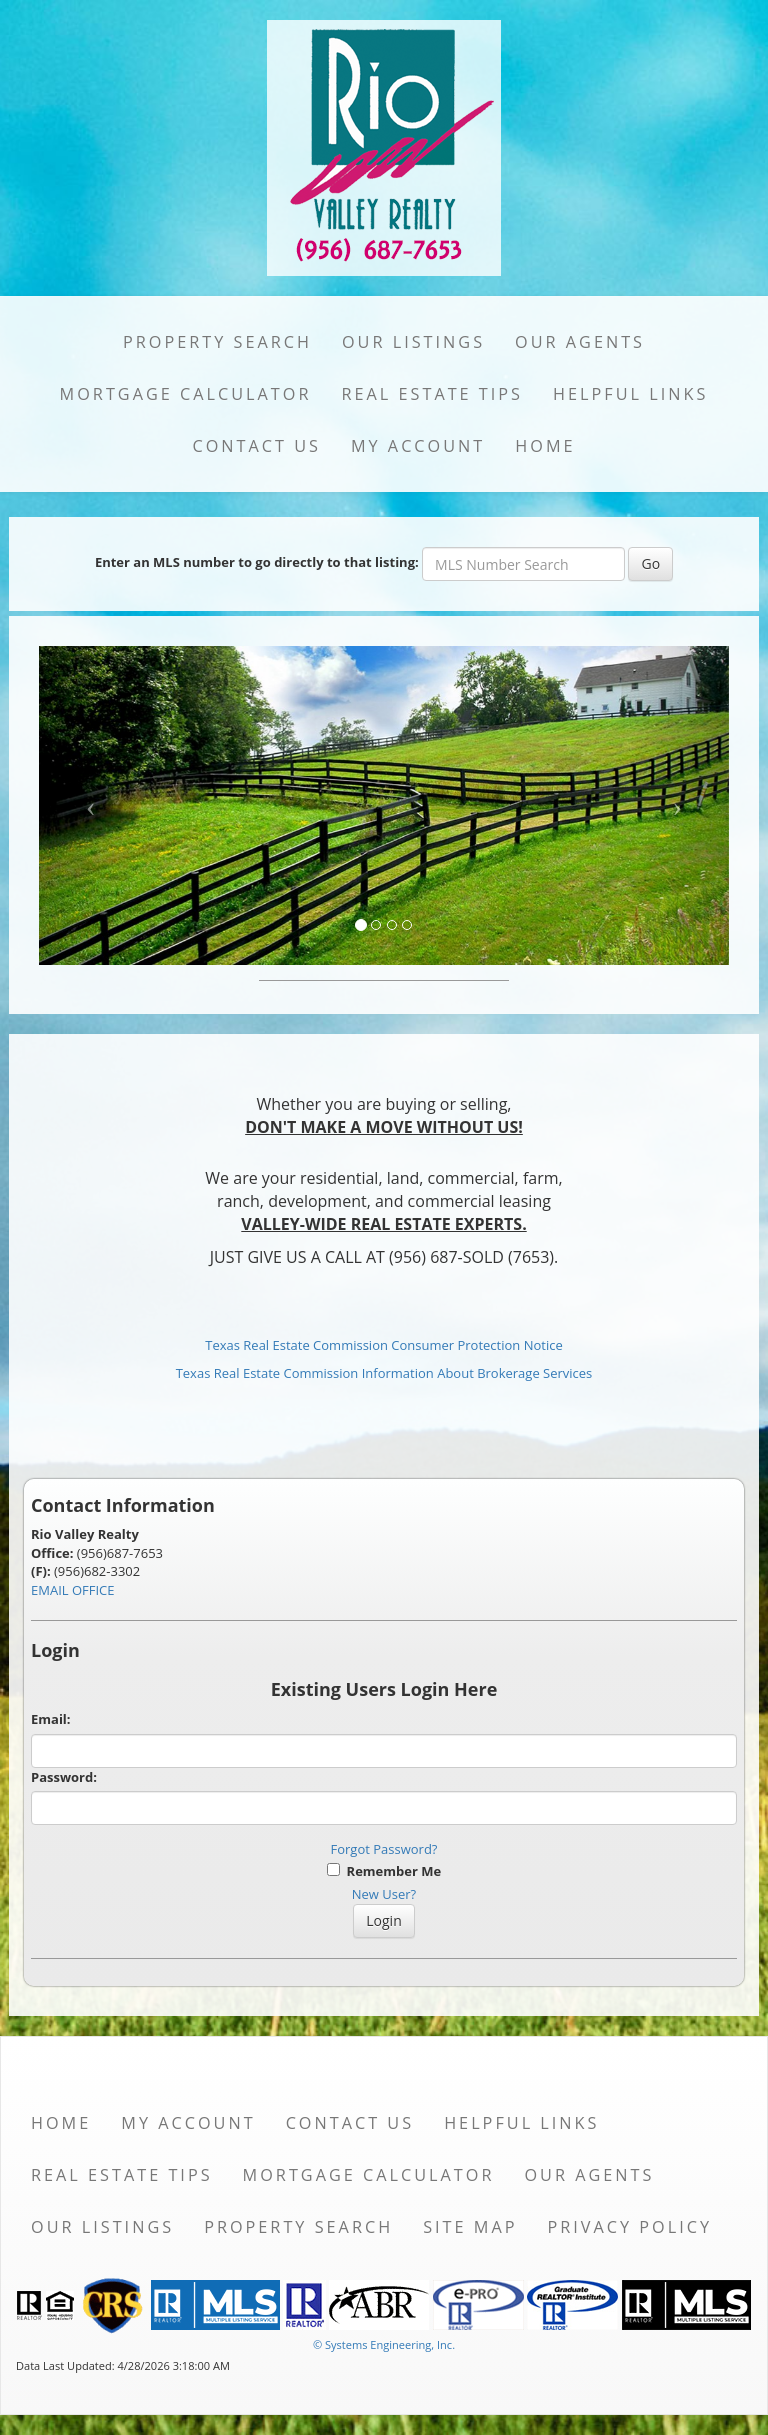  Describe the element at coordinates (384, 1871) in the screenshot. I see `Remember Me` at that location.